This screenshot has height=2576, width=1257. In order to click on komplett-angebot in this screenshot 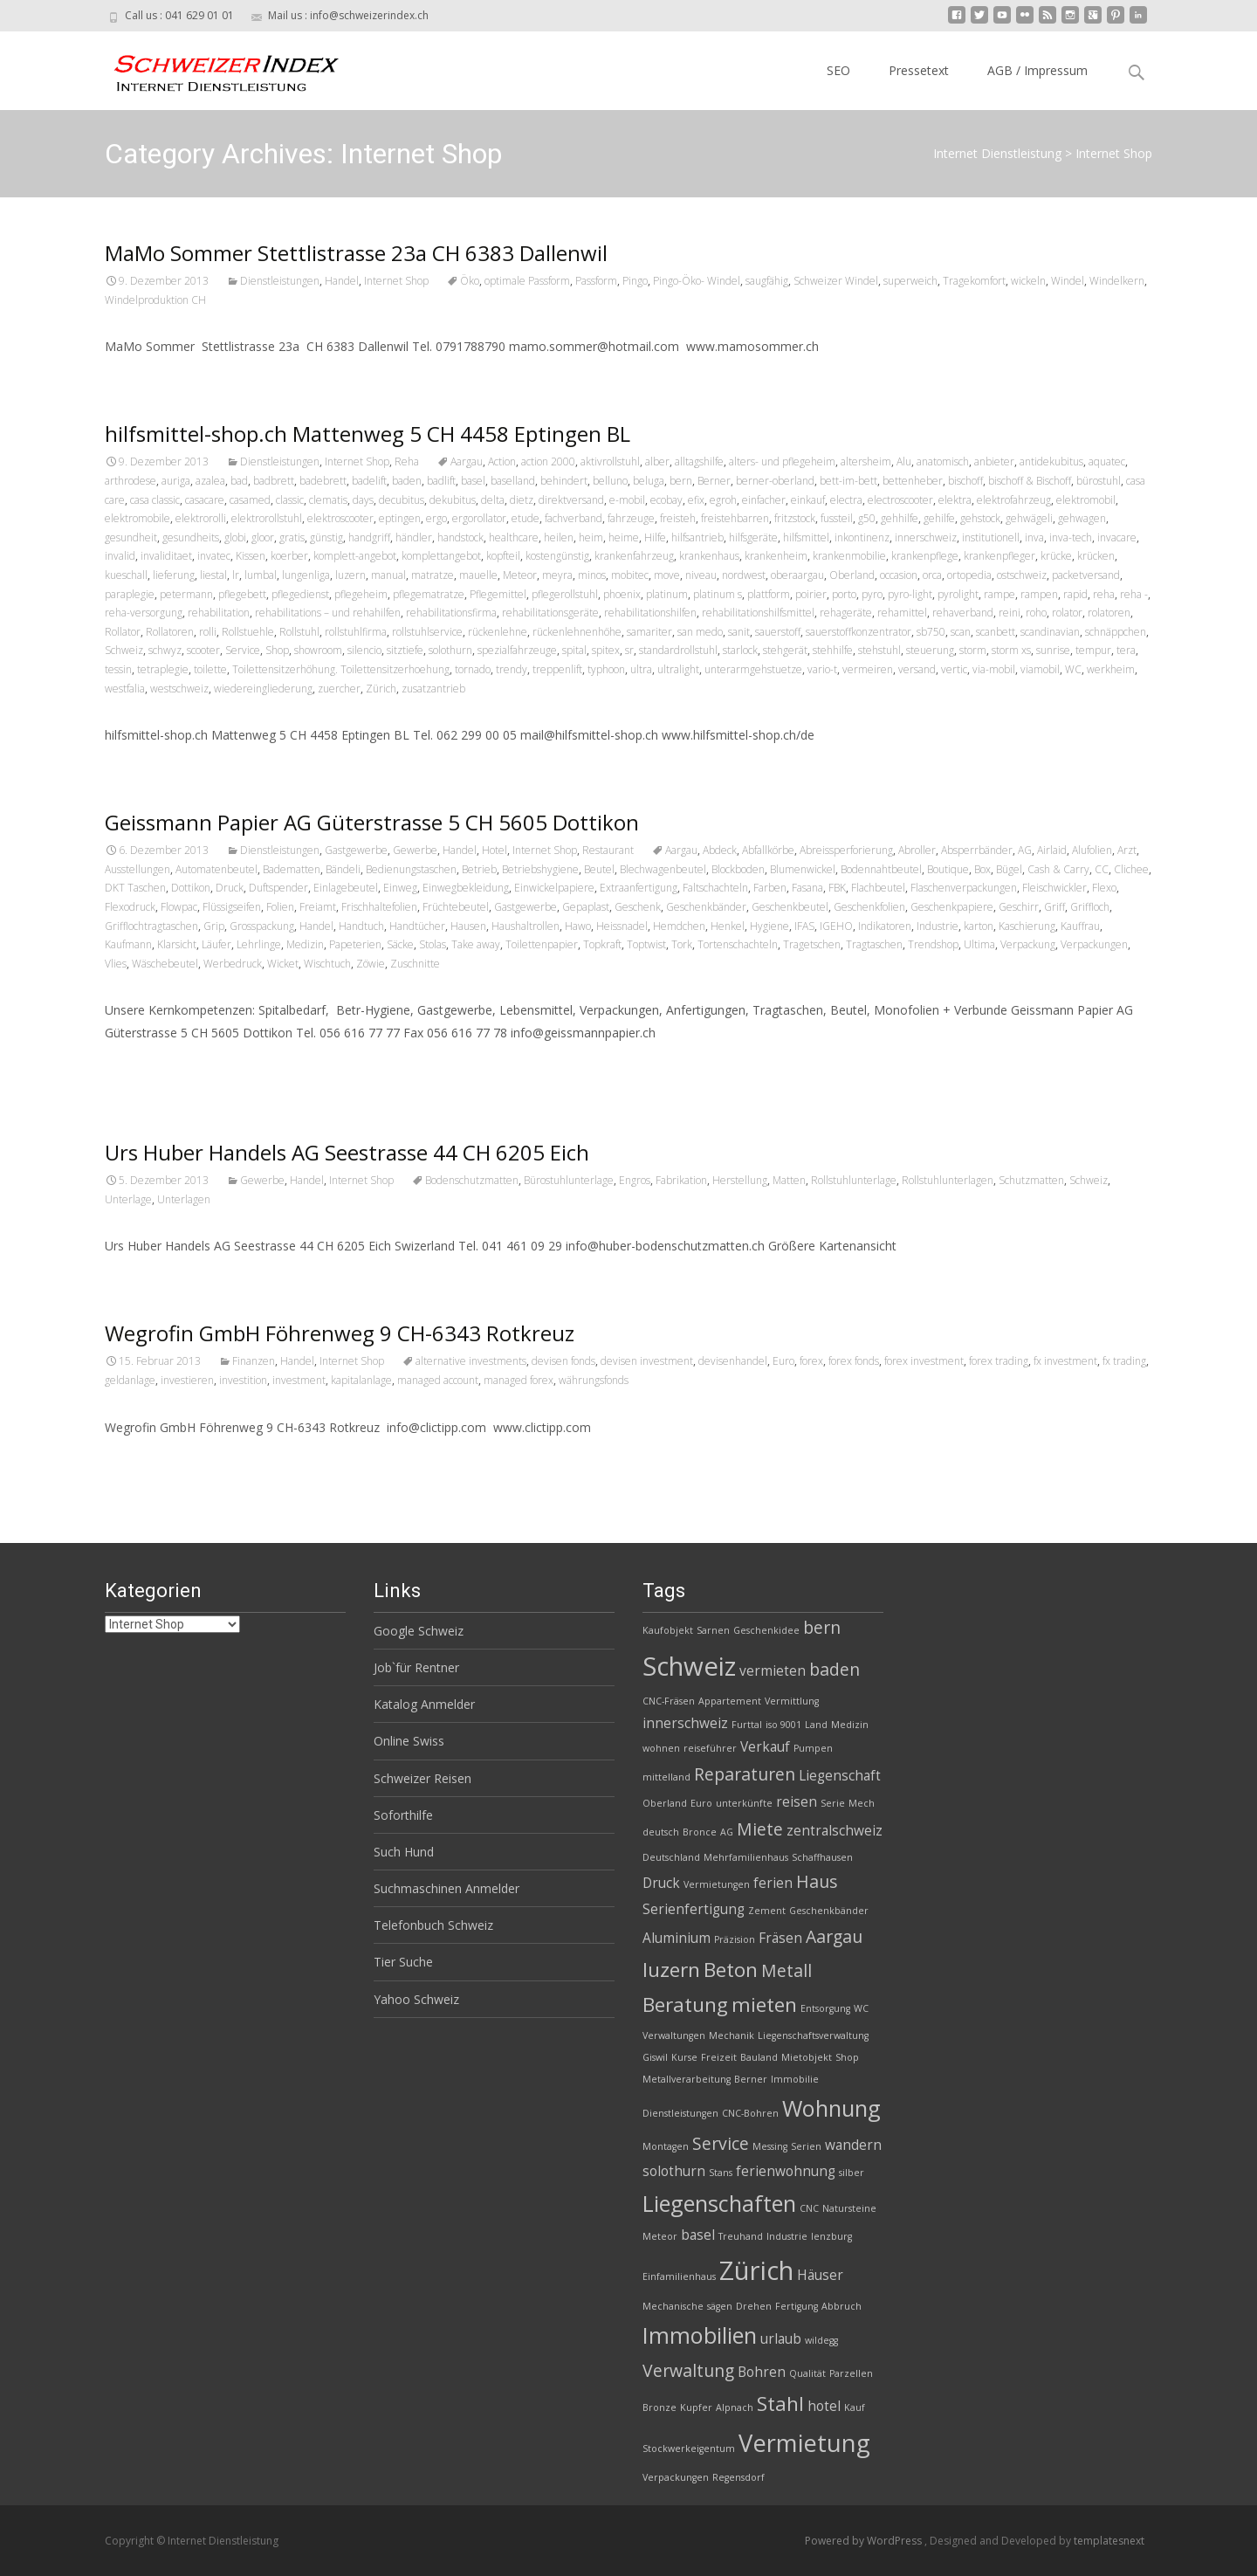, I will do `click(354, 555)`.